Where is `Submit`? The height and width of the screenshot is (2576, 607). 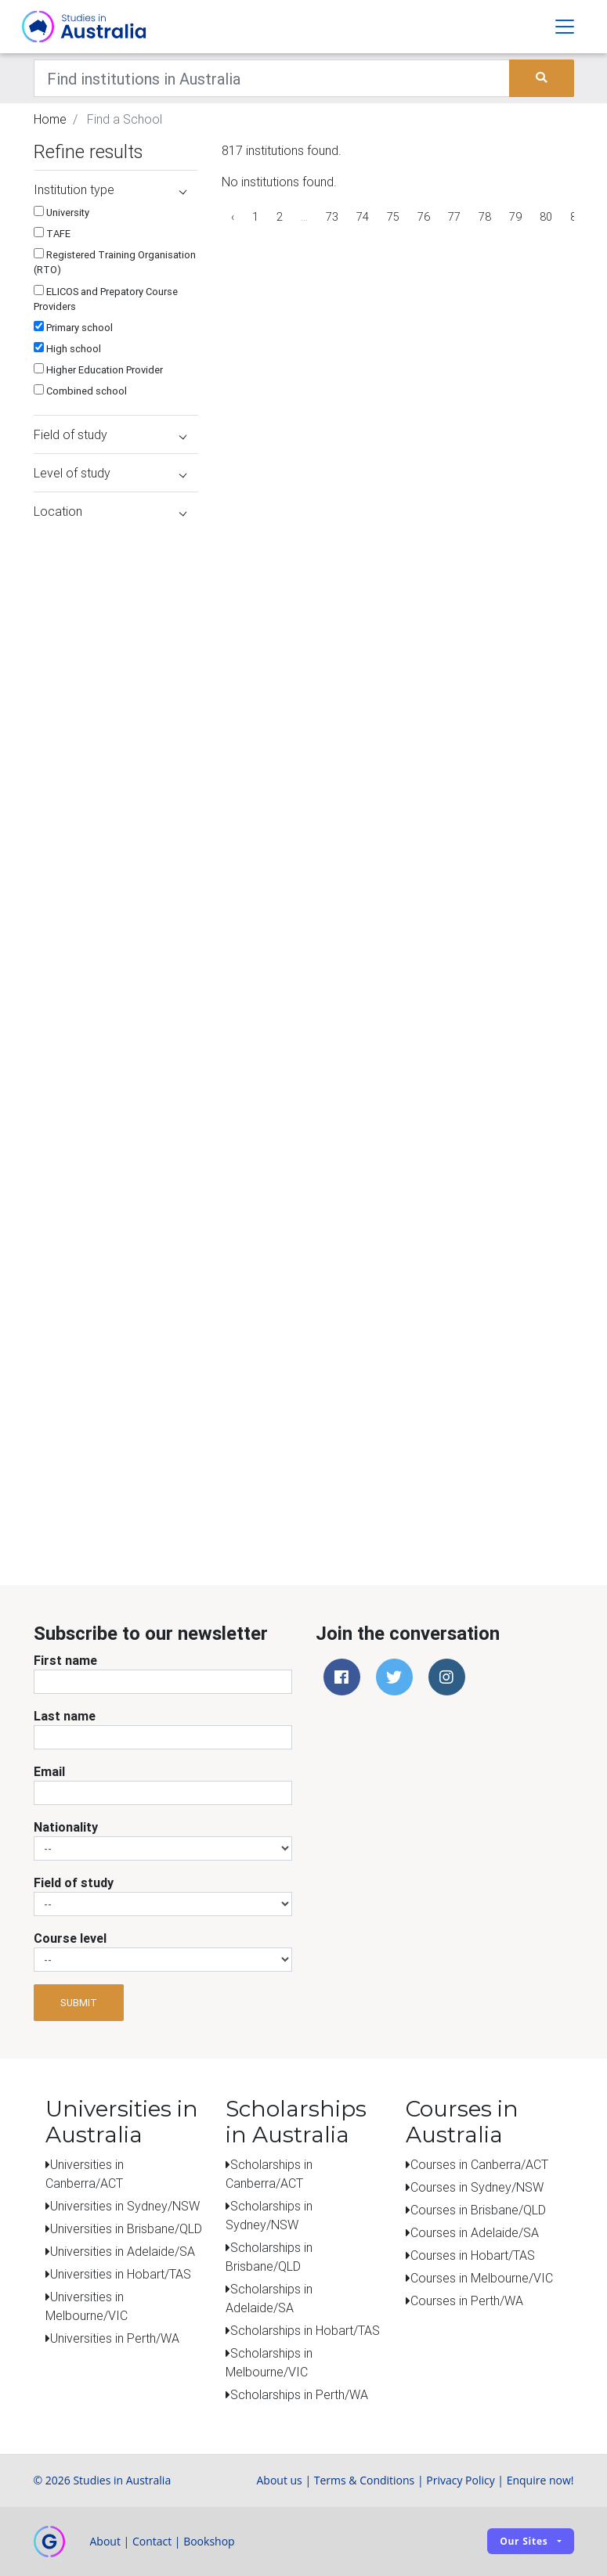
Submit is located at coordinates (78, 2002).